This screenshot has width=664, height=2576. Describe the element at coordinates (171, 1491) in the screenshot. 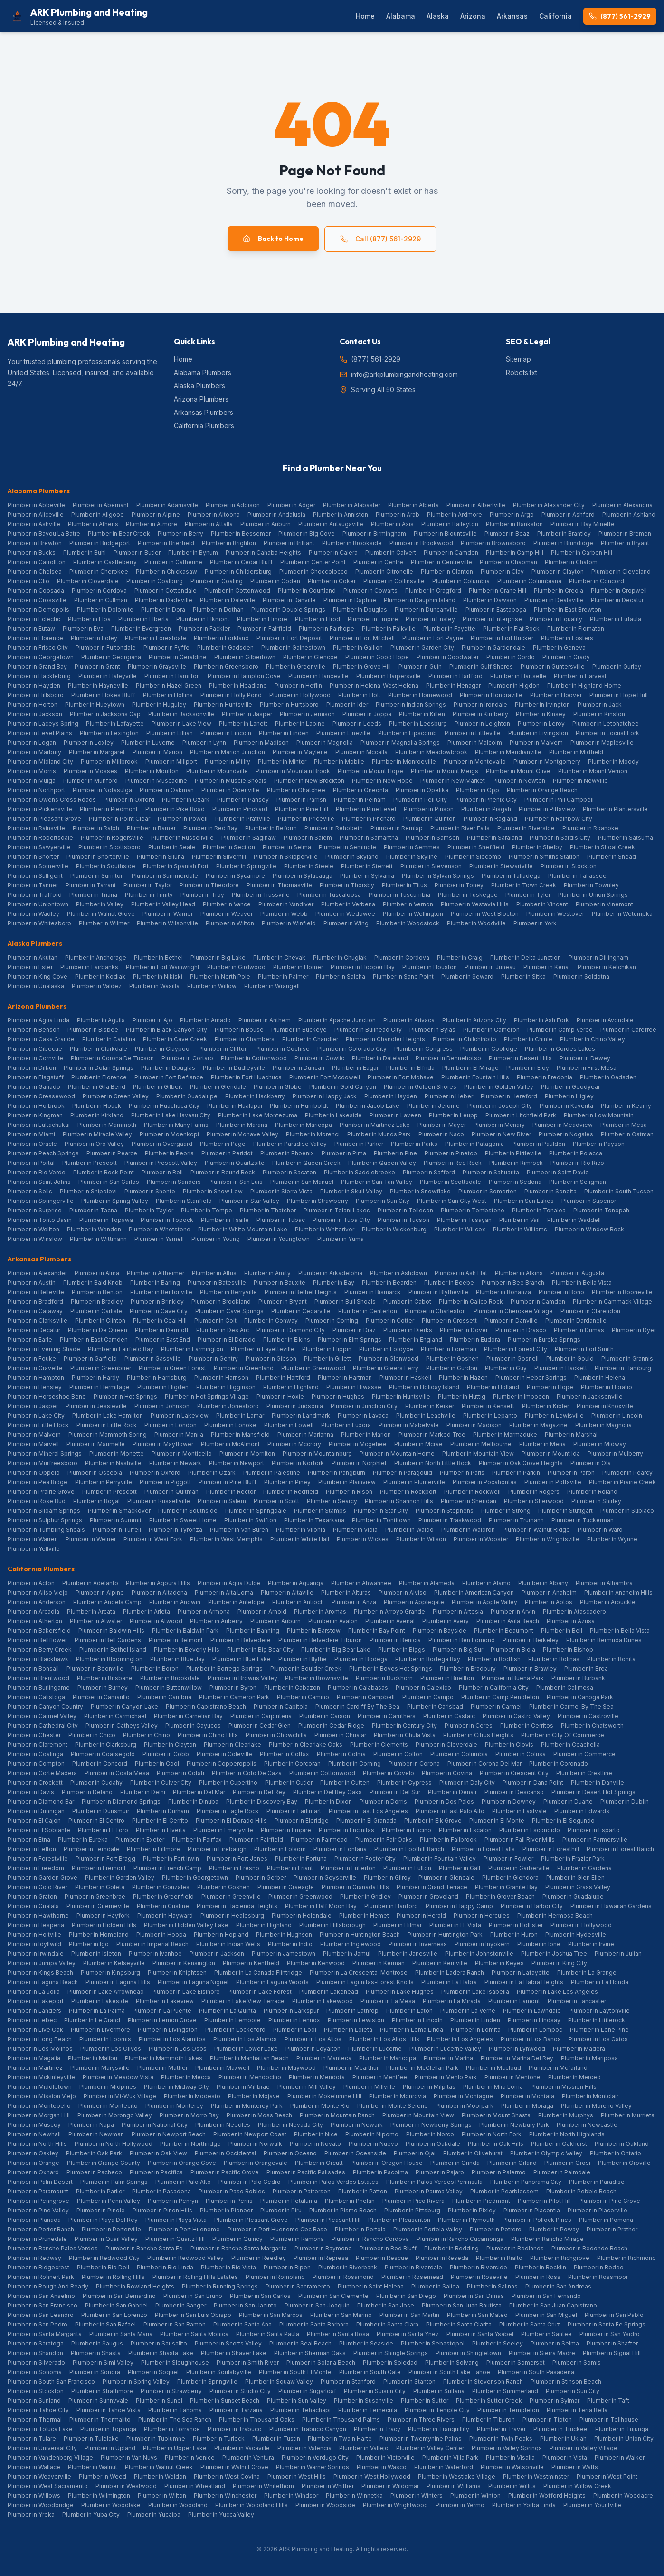

I see `Plumber in Quitman` at that location.